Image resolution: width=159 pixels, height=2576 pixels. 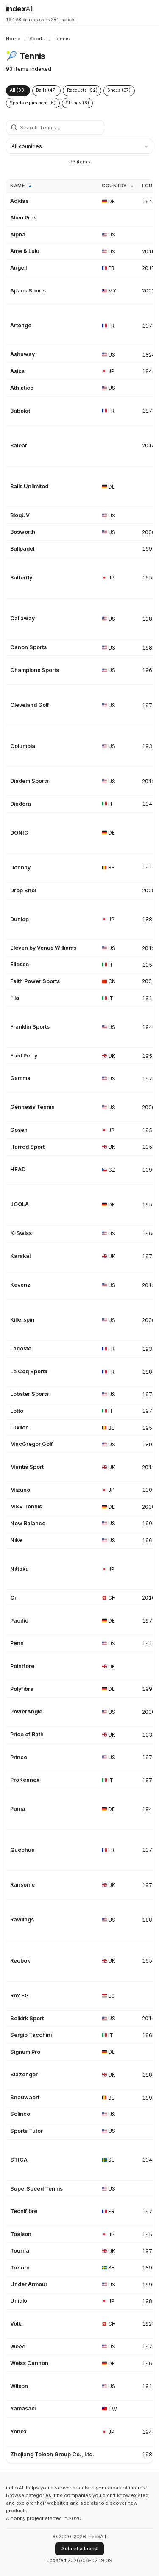 What do you see at coordinates (17, 1643) in the screenshot?
I see `Penn` at bounding box center [17, 1643].